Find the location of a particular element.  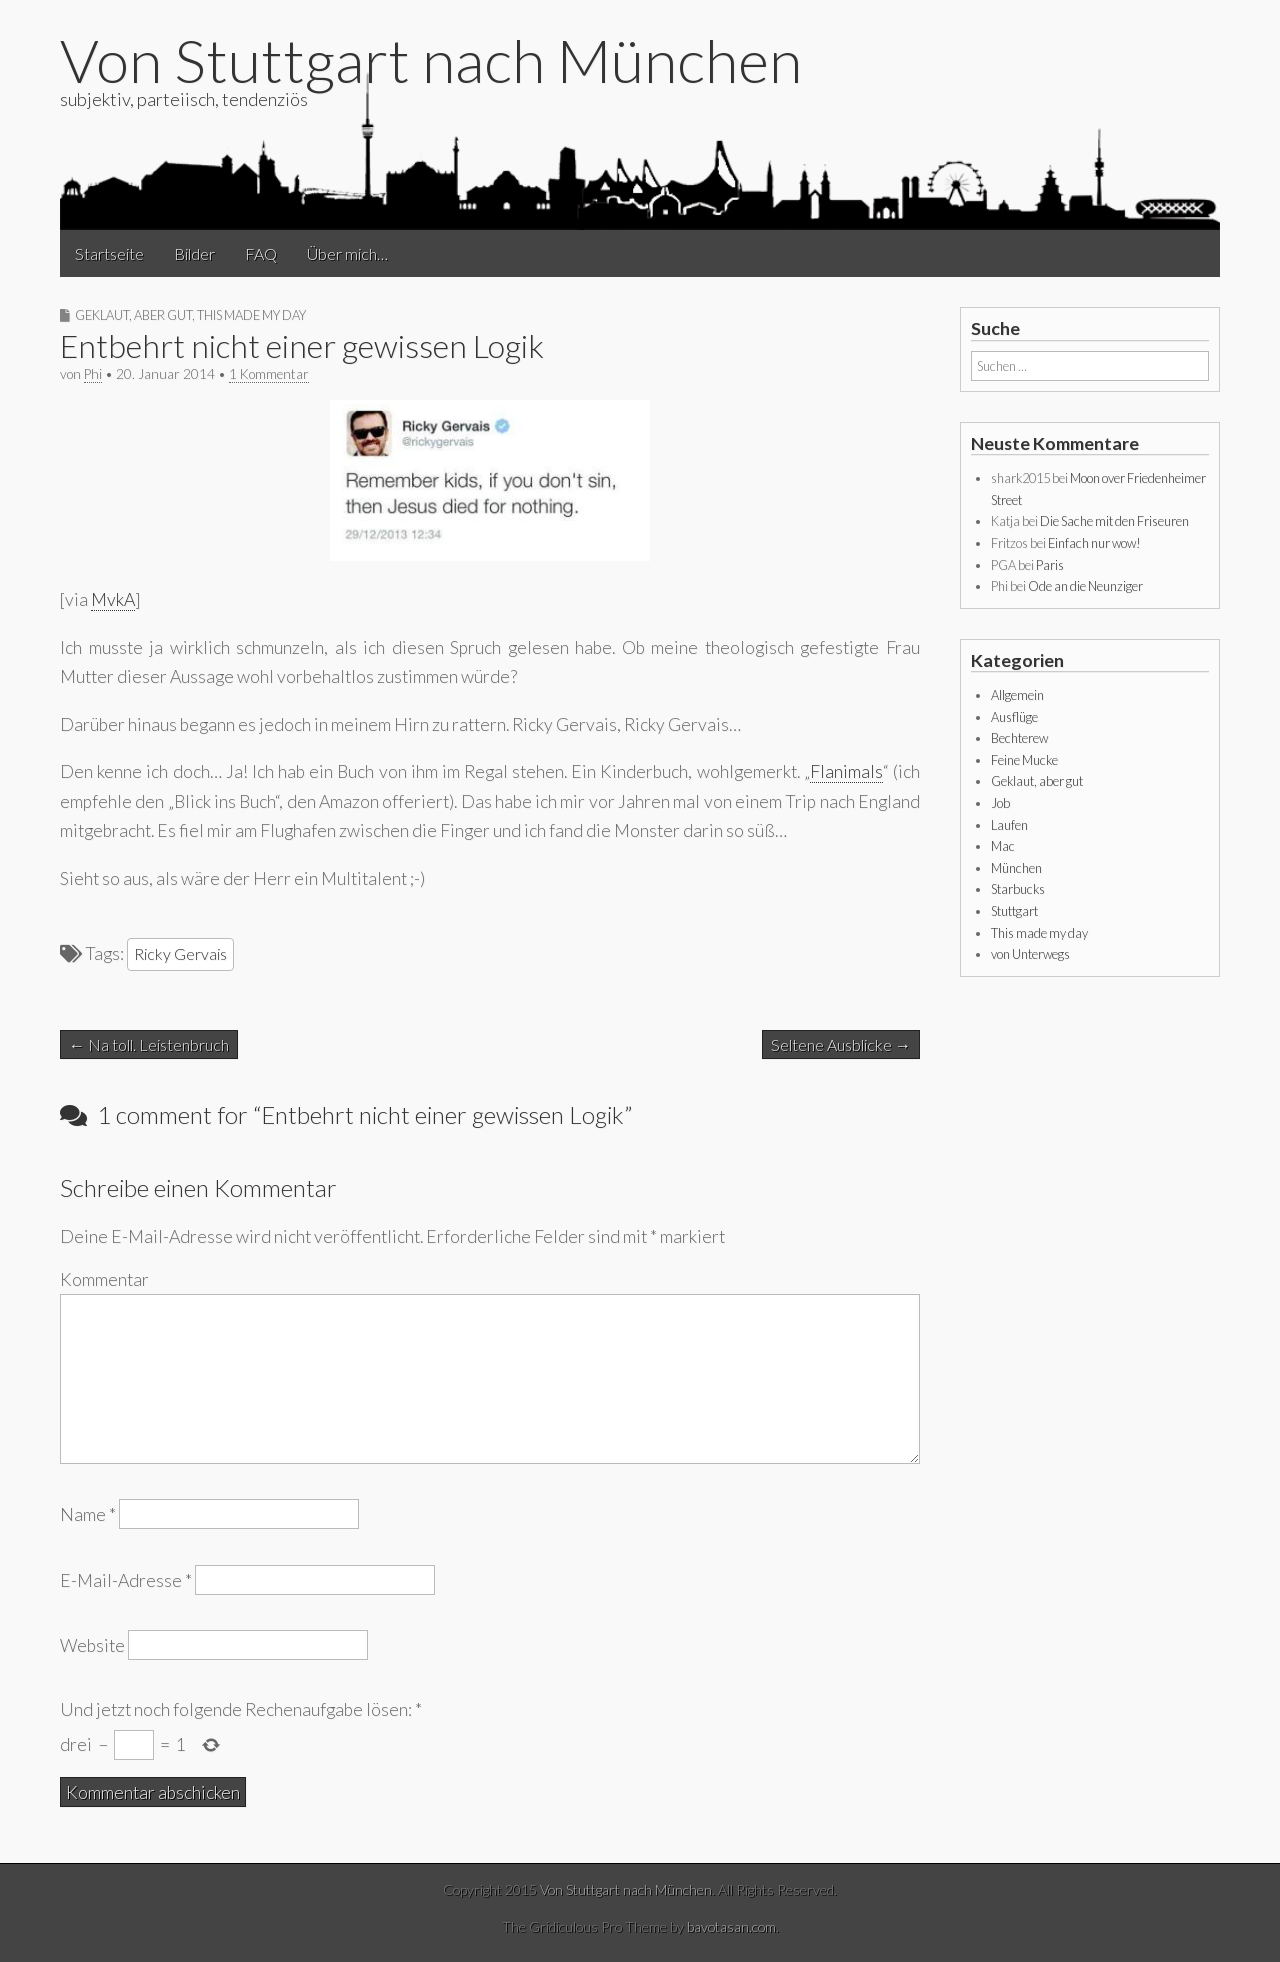

Stuttgart is located at coordinates (1014, 911).